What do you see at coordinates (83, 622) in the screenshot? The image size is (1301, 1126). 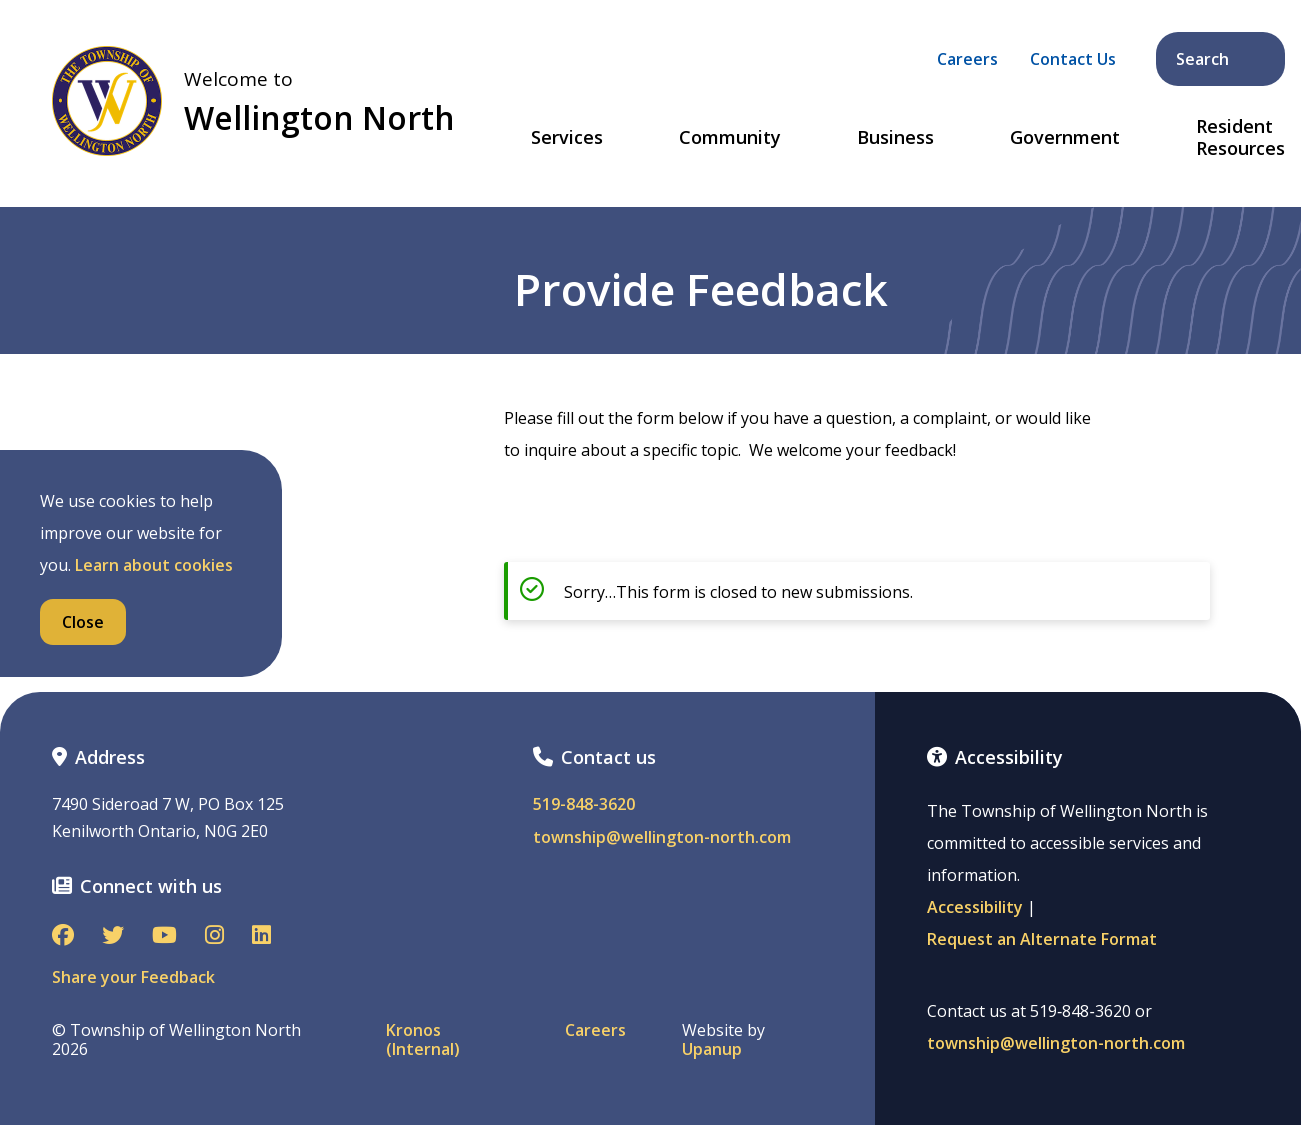 I see `Close` at bounding box center [83, 622].